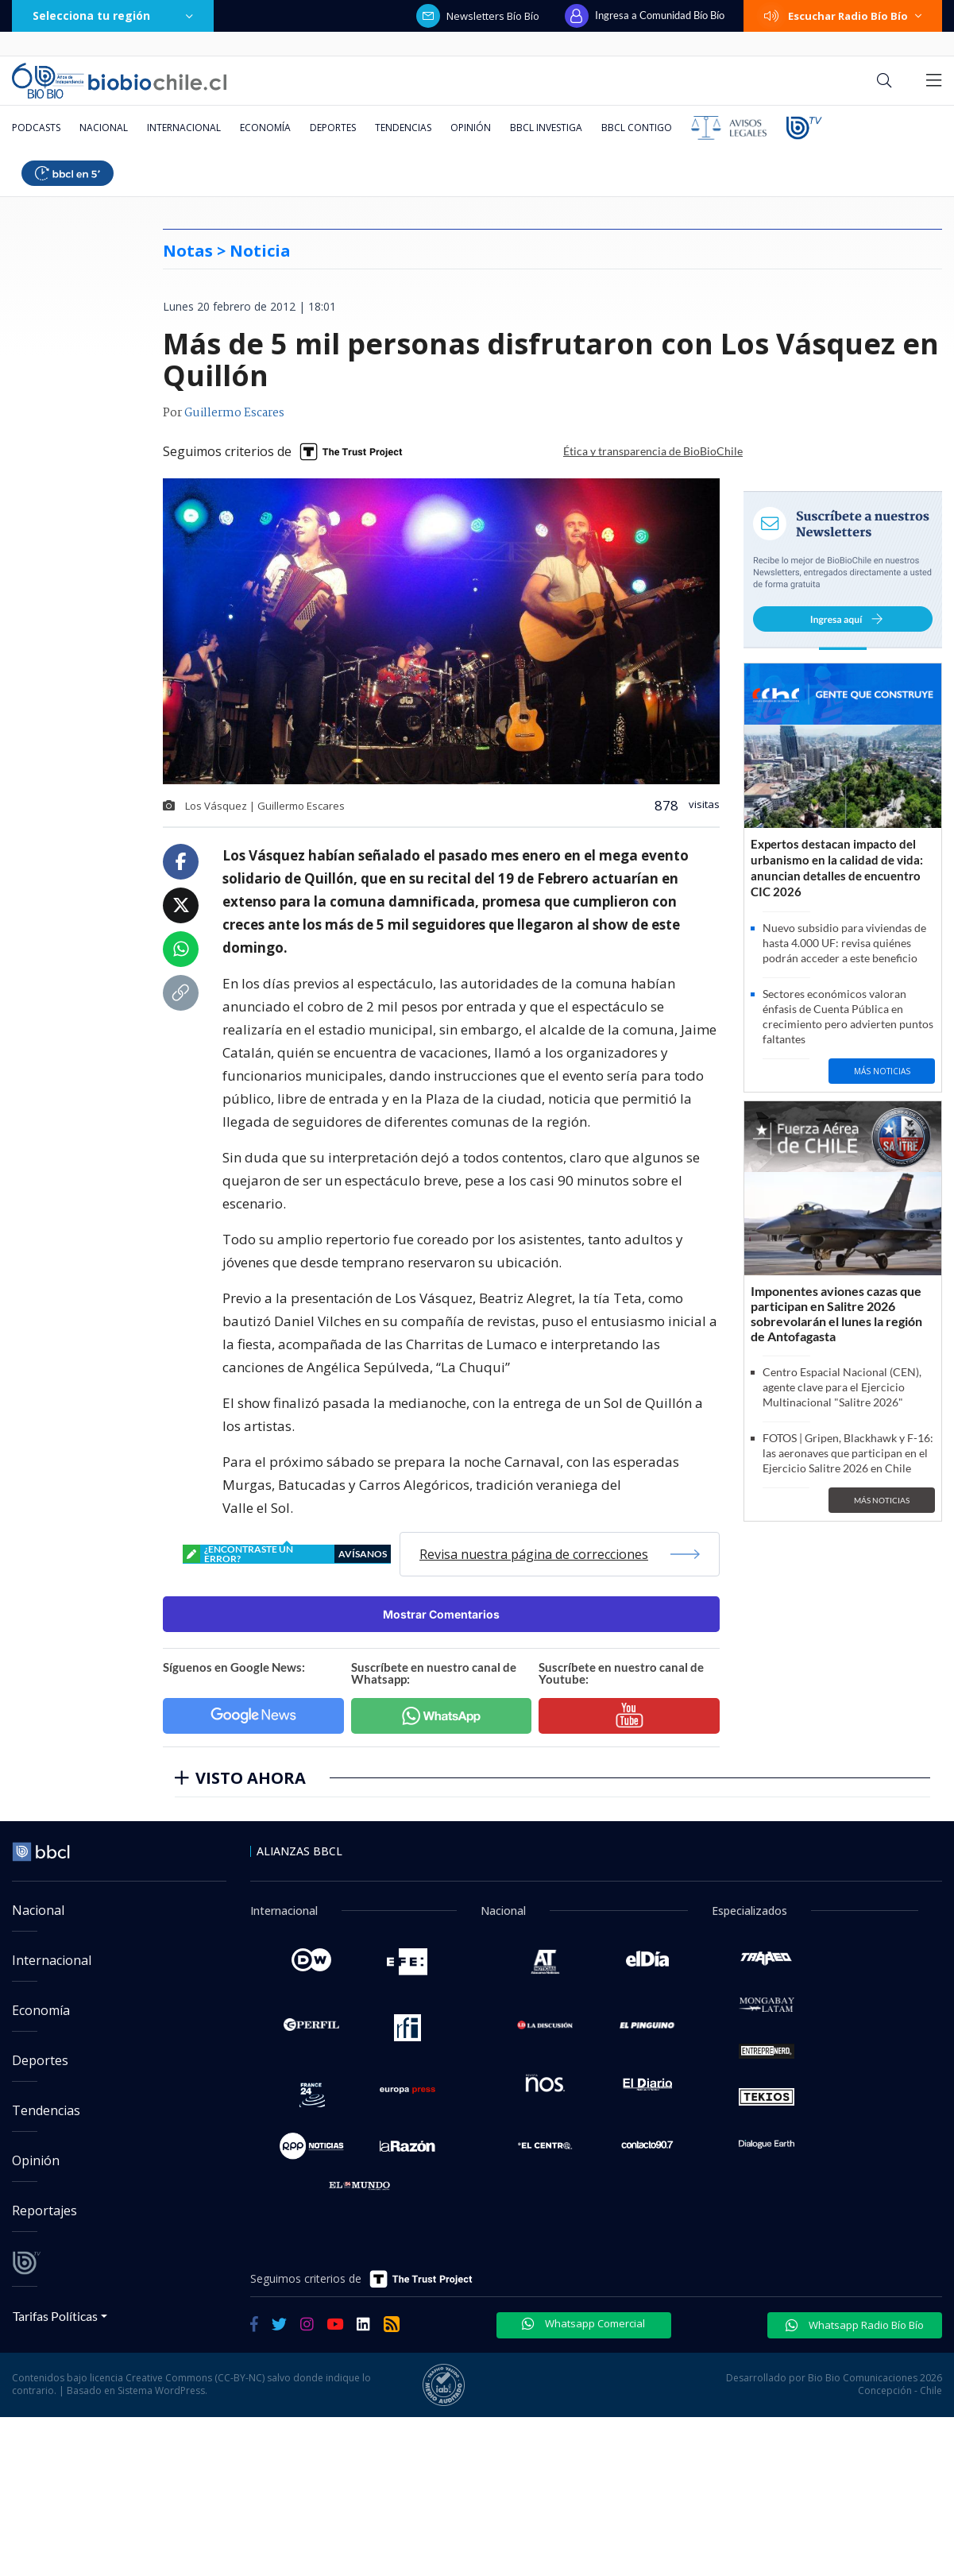 Image resolution: width=954 pixels, height=2576 pixels. What do you see at coordinates (44, 2210) in the screenshot?
I see `Reportajes` at bounding box center [44, 2210].